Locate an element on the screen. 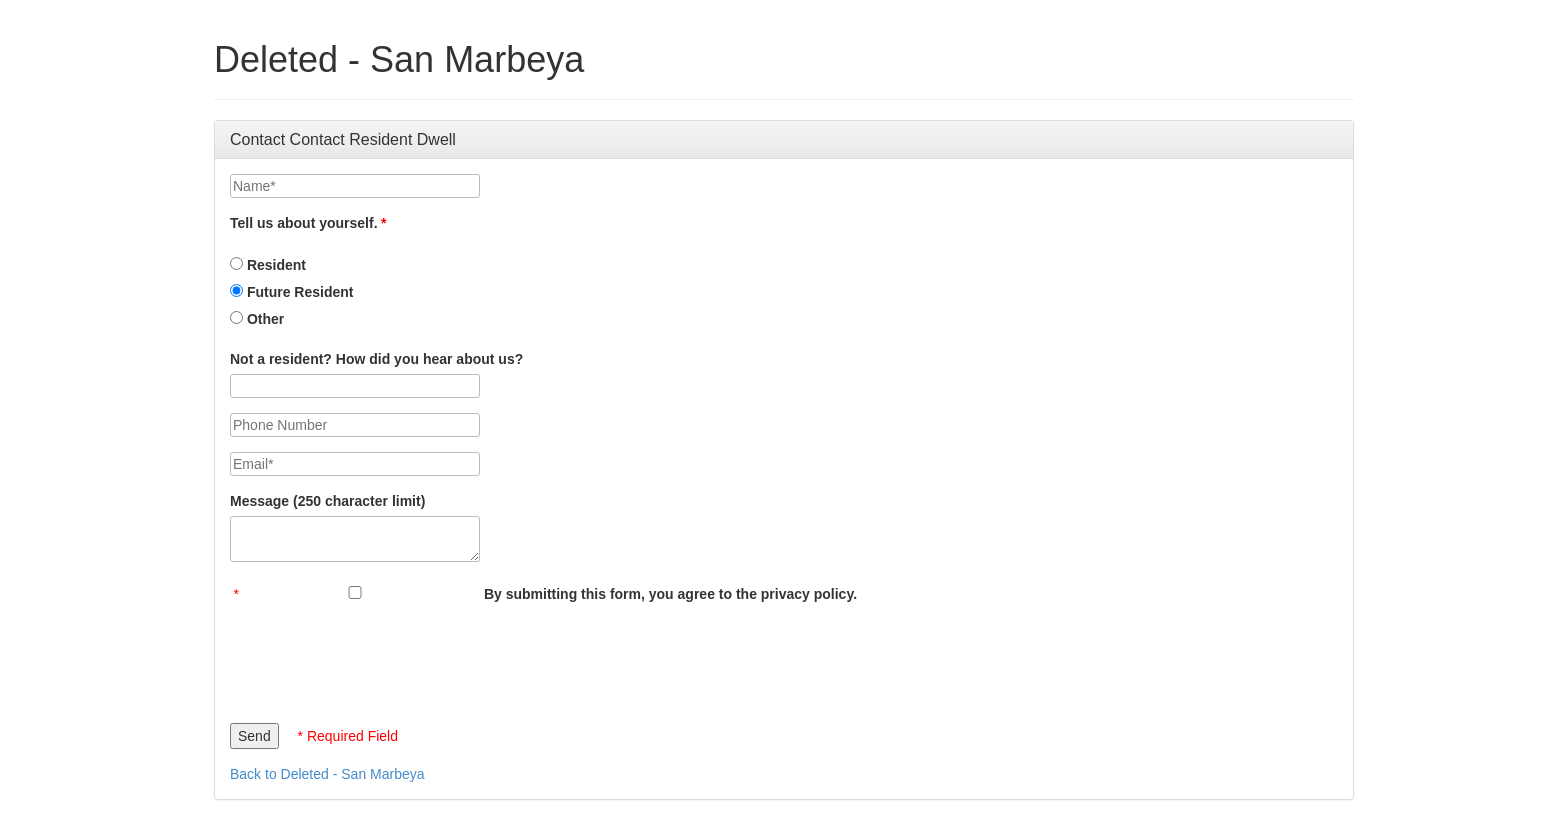 This screenshot has height=820, width=1568. Future Resident is located at coordinates (291, 292).